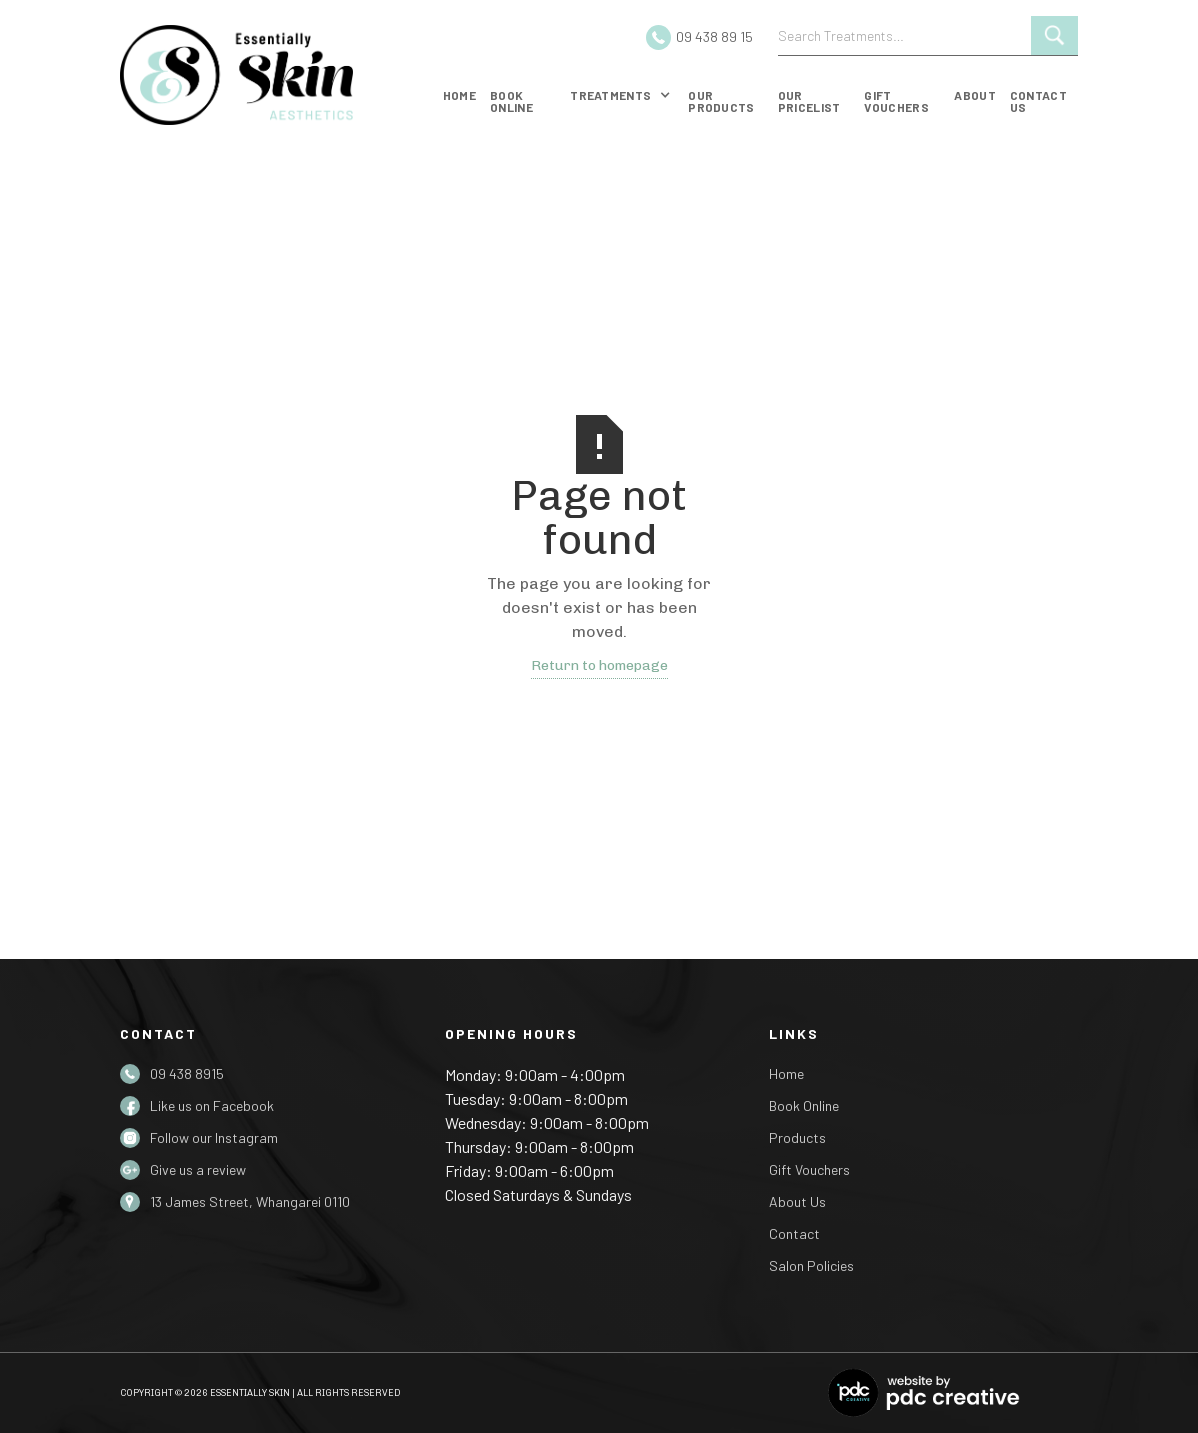 Image resolution: width=1198 pixels, height=1433 pixels. Describe the element at coordinates (187, 1073) in the screenshot. I see `09 438 8915` at that location.